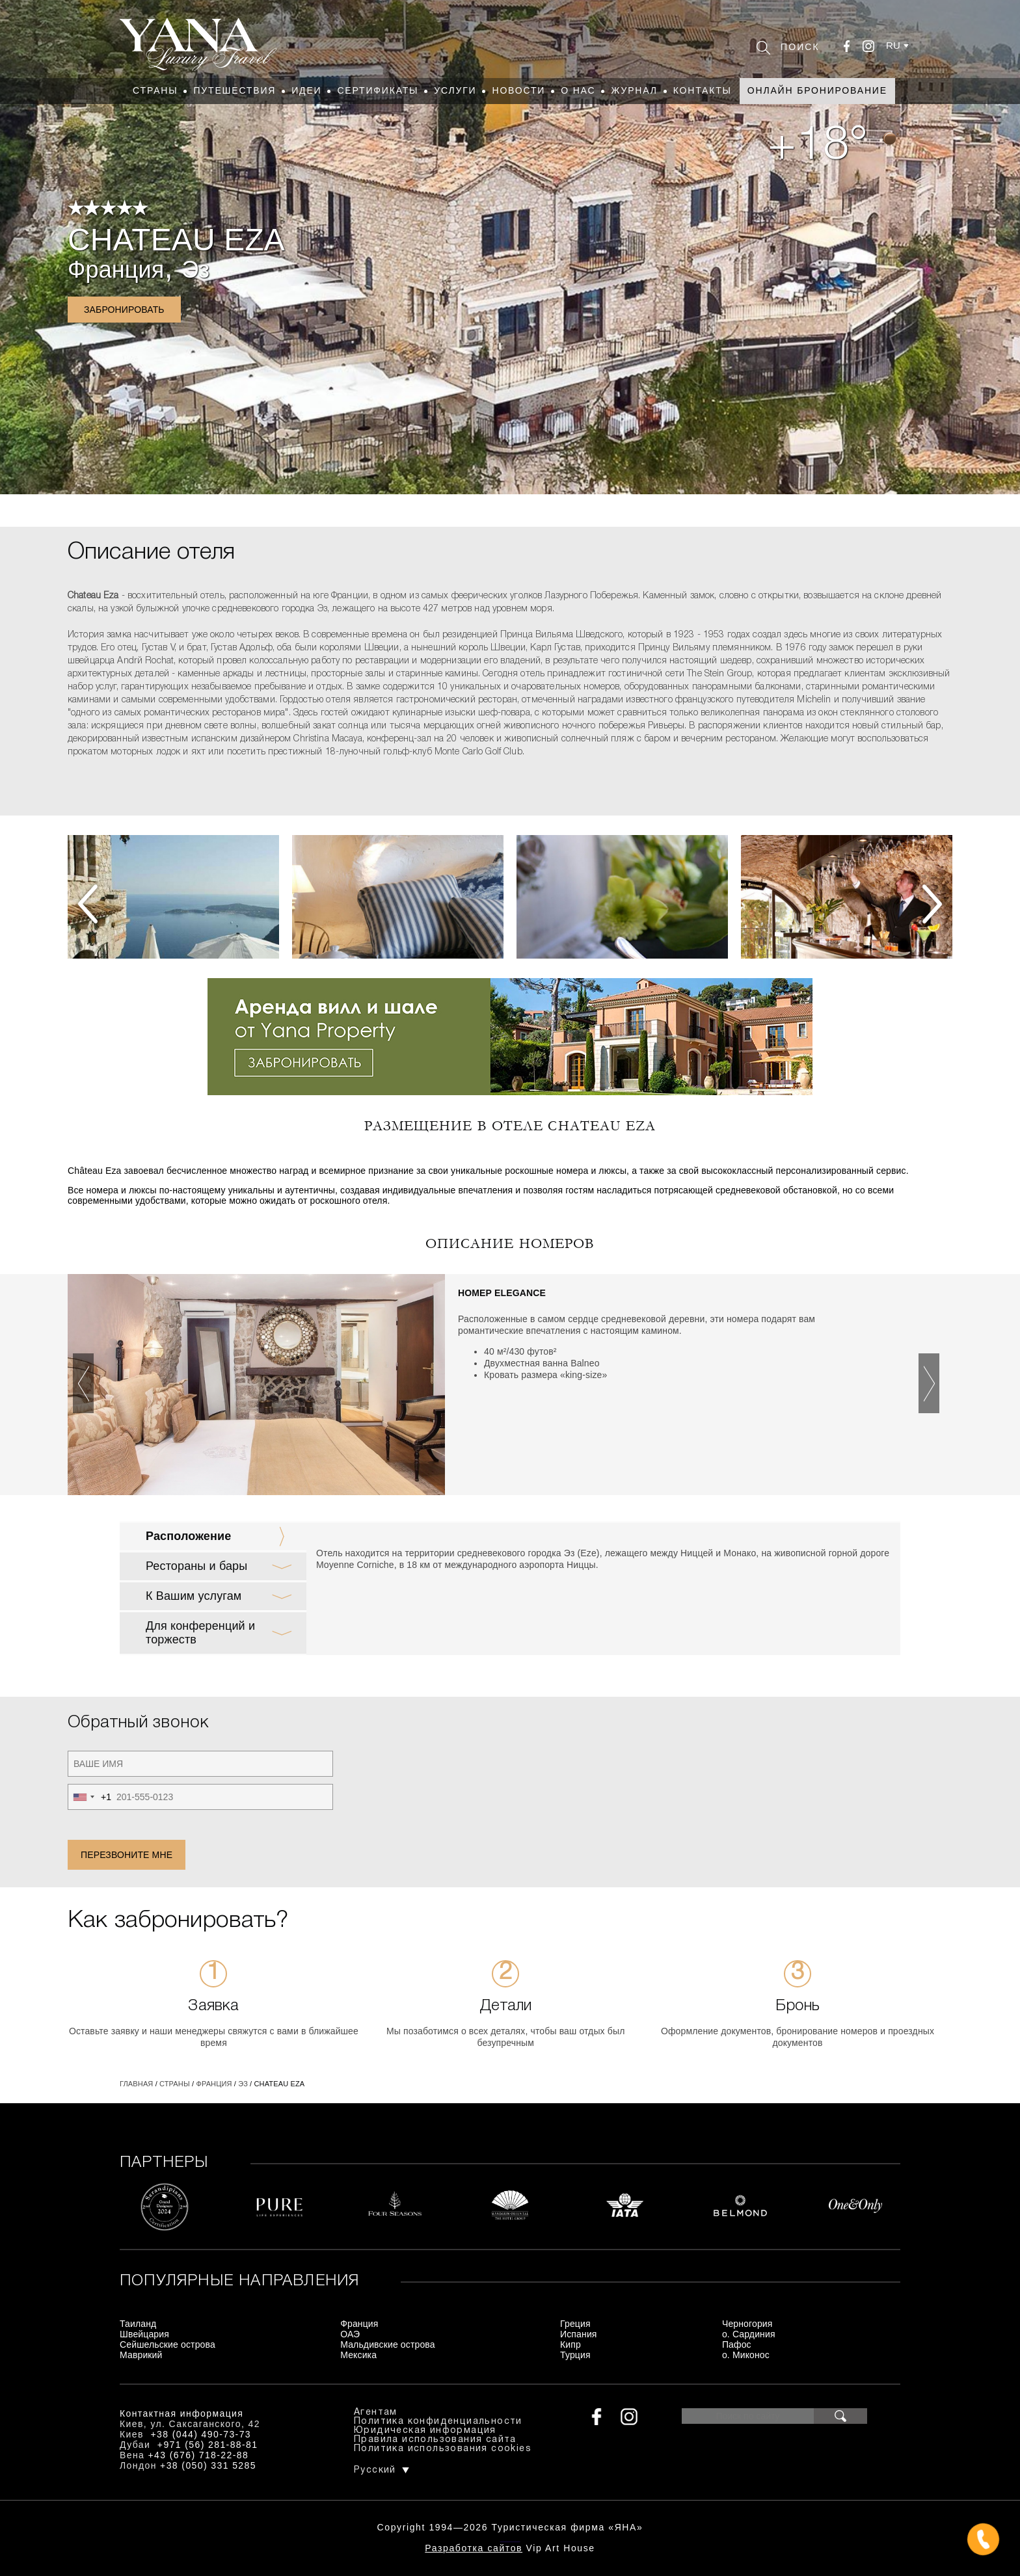 The image size is (1020, 2576). Describe the element at coordinates (702, 90) in the screenshot. I see `Контакты` at that location.